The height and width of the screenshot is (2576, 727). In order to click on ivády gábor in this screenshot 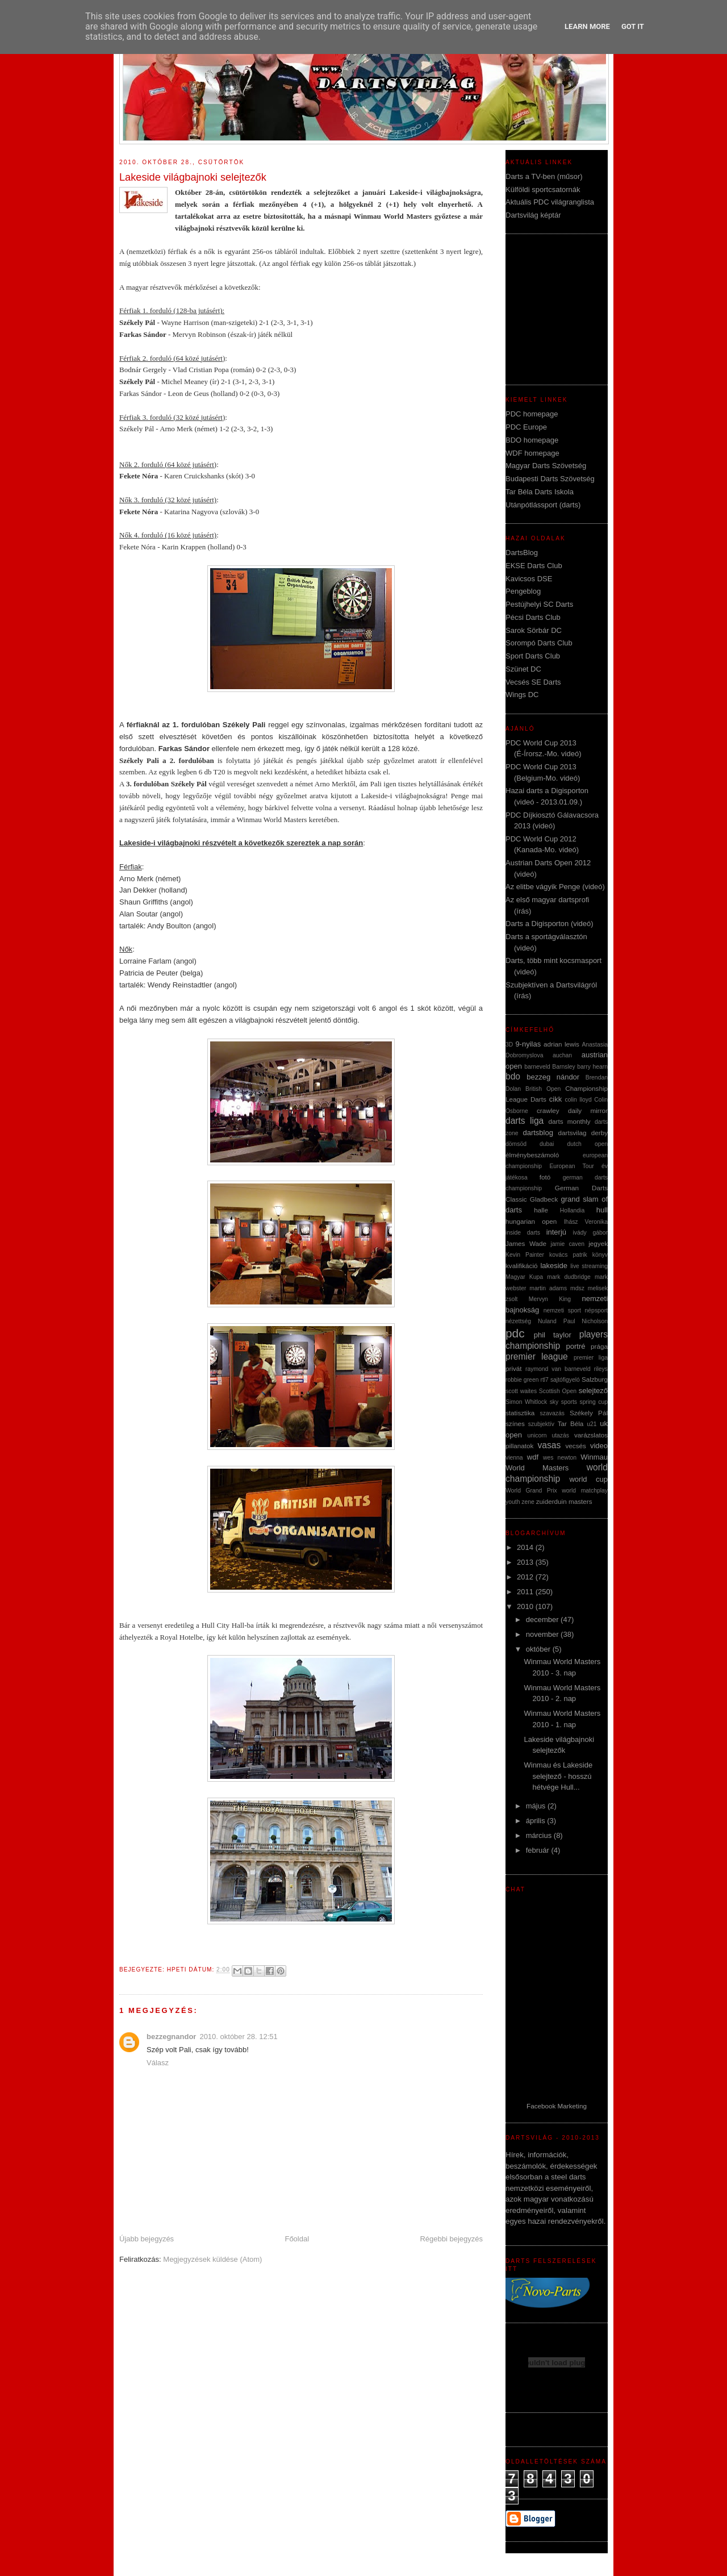, I will do `click(590, 1232)`.